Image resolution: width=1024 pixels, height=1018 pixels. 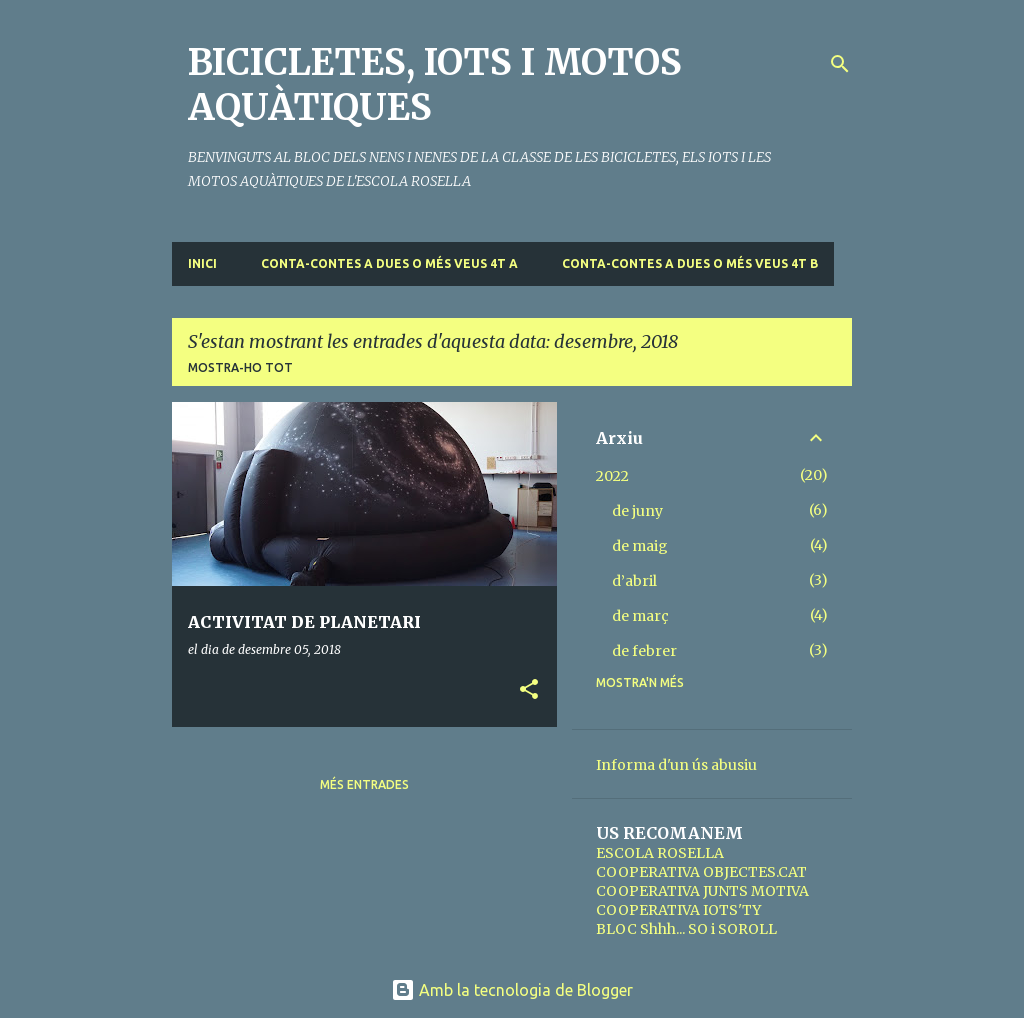 What do you see at coordinates (690, 263) in the screenshot?
I see `CONTA-CONTES A DUES O MÉS VEUS 4t B` at bounding box center [690, 263].